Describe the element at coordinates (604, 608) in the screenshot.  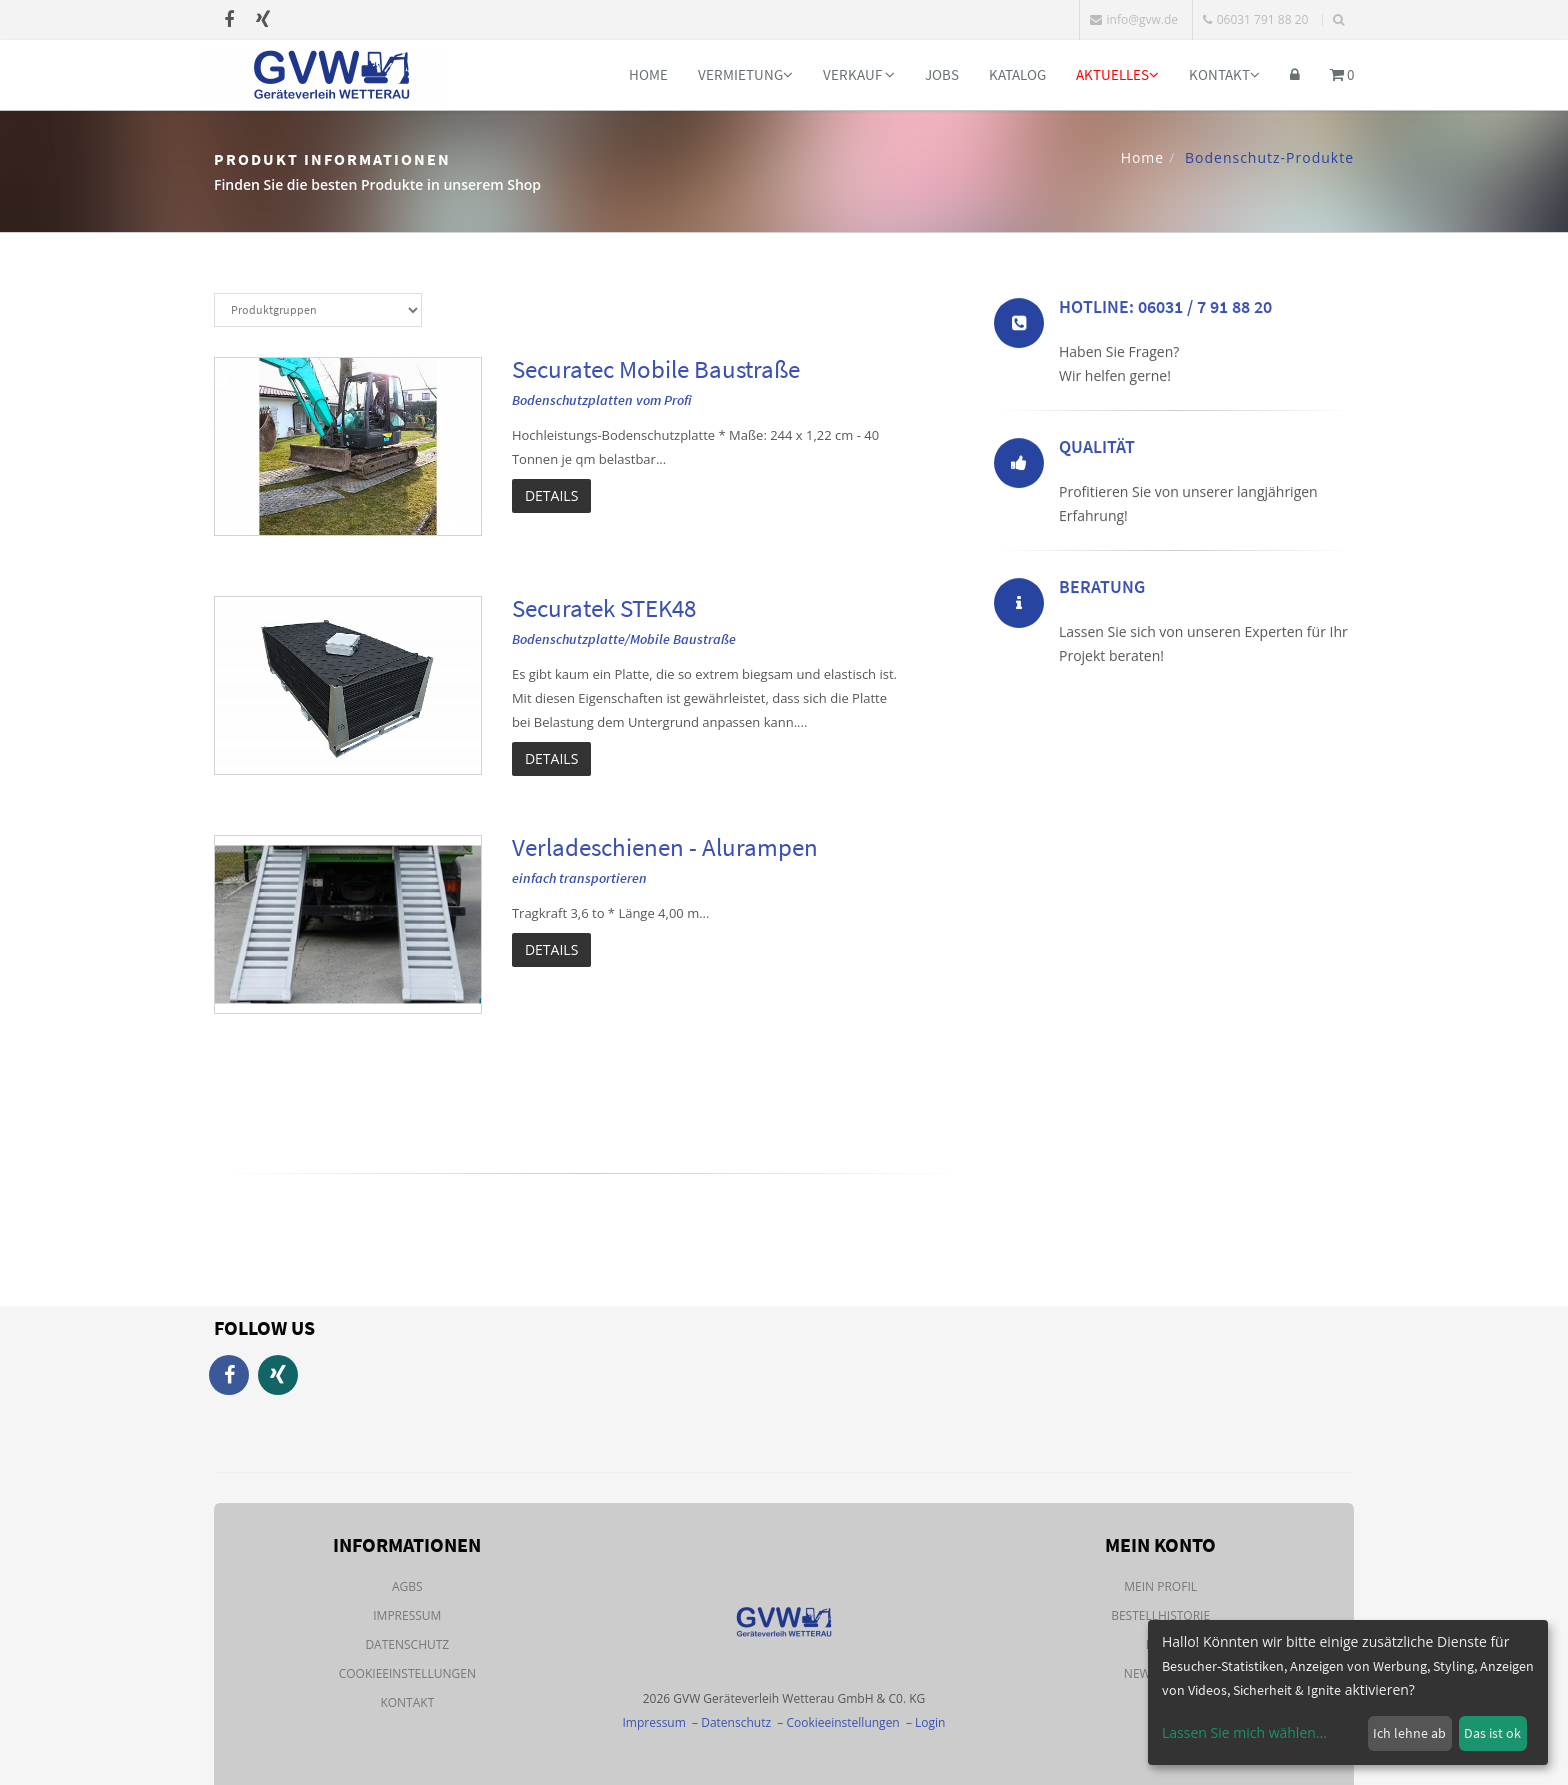
I see `Securatek STEK48` at that location.